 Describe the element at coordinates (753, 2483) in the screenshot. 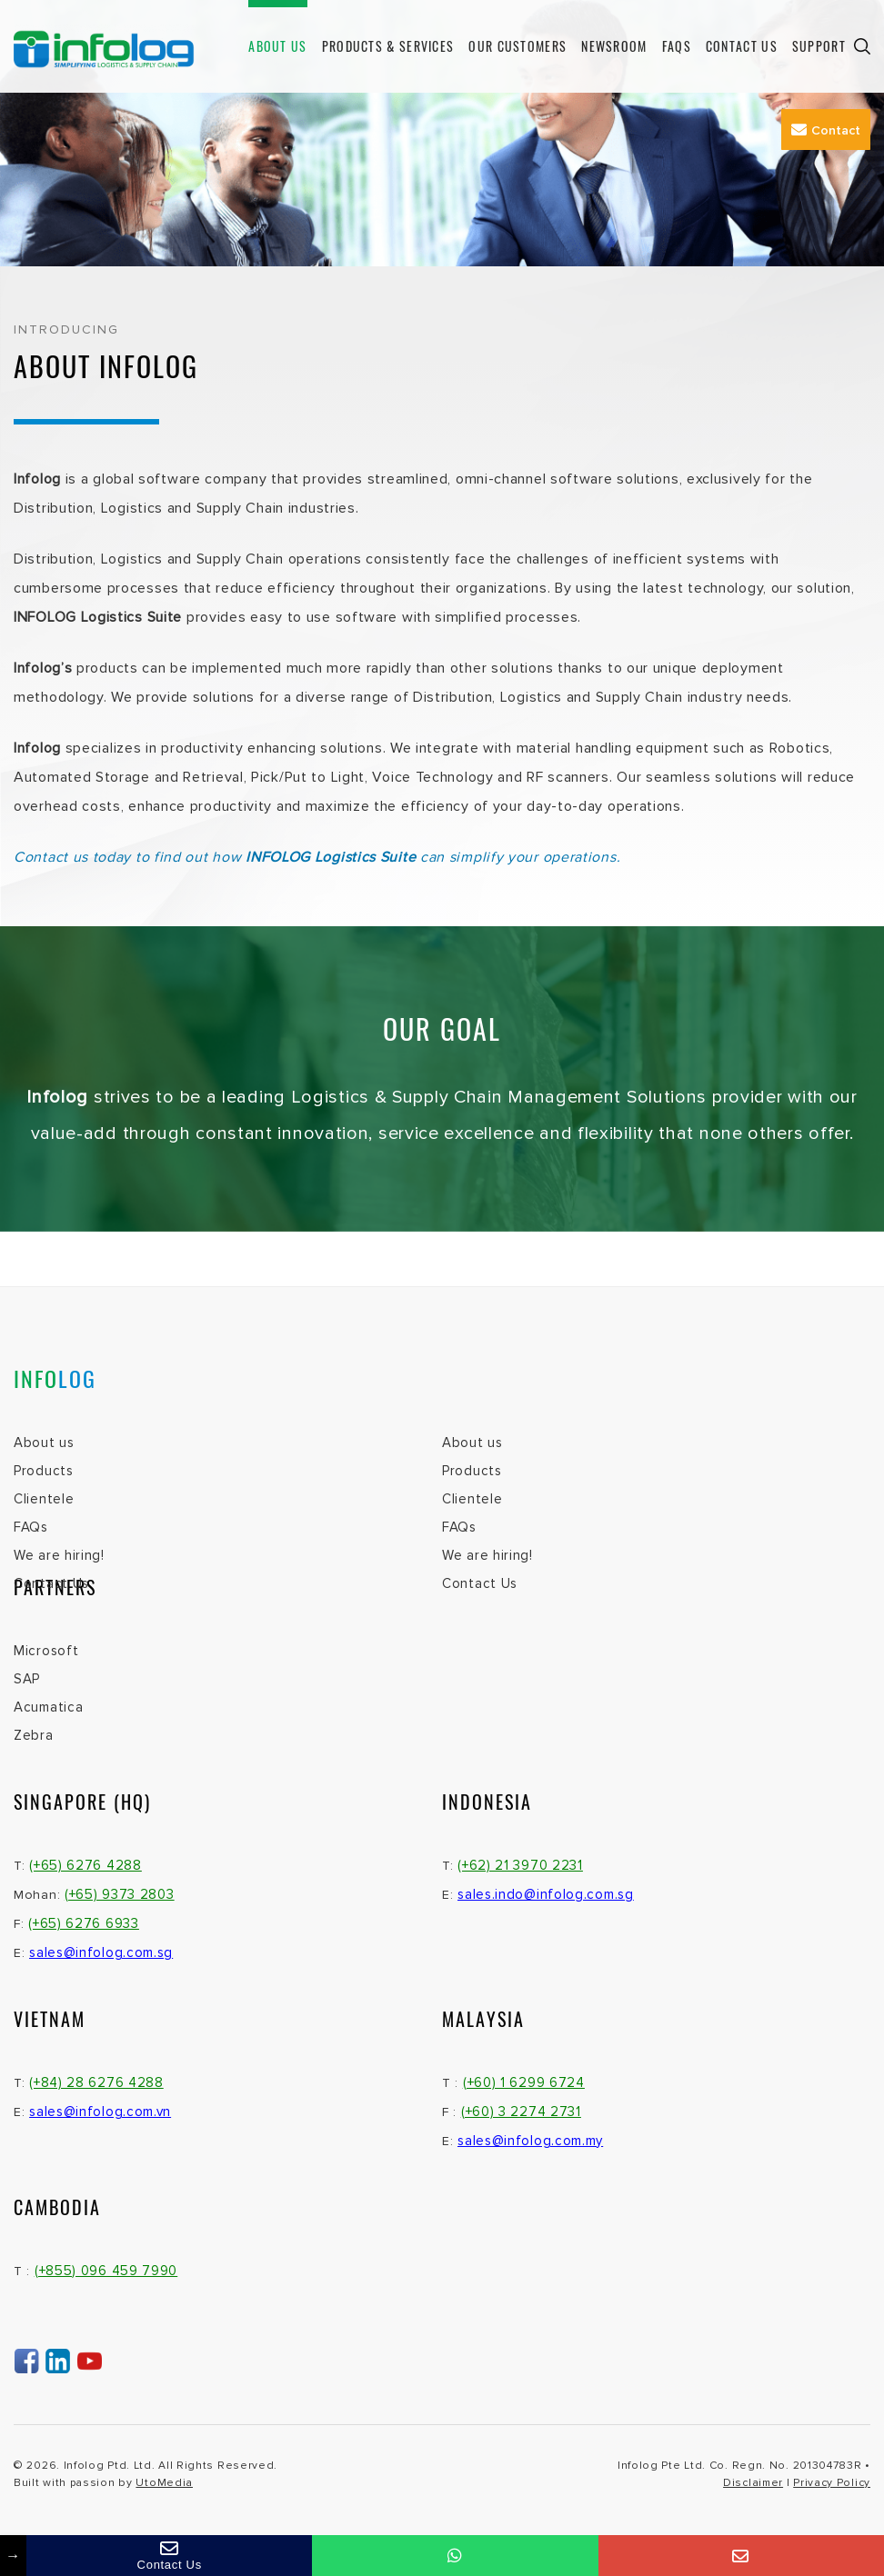

I see `Disclaimer` at that location.